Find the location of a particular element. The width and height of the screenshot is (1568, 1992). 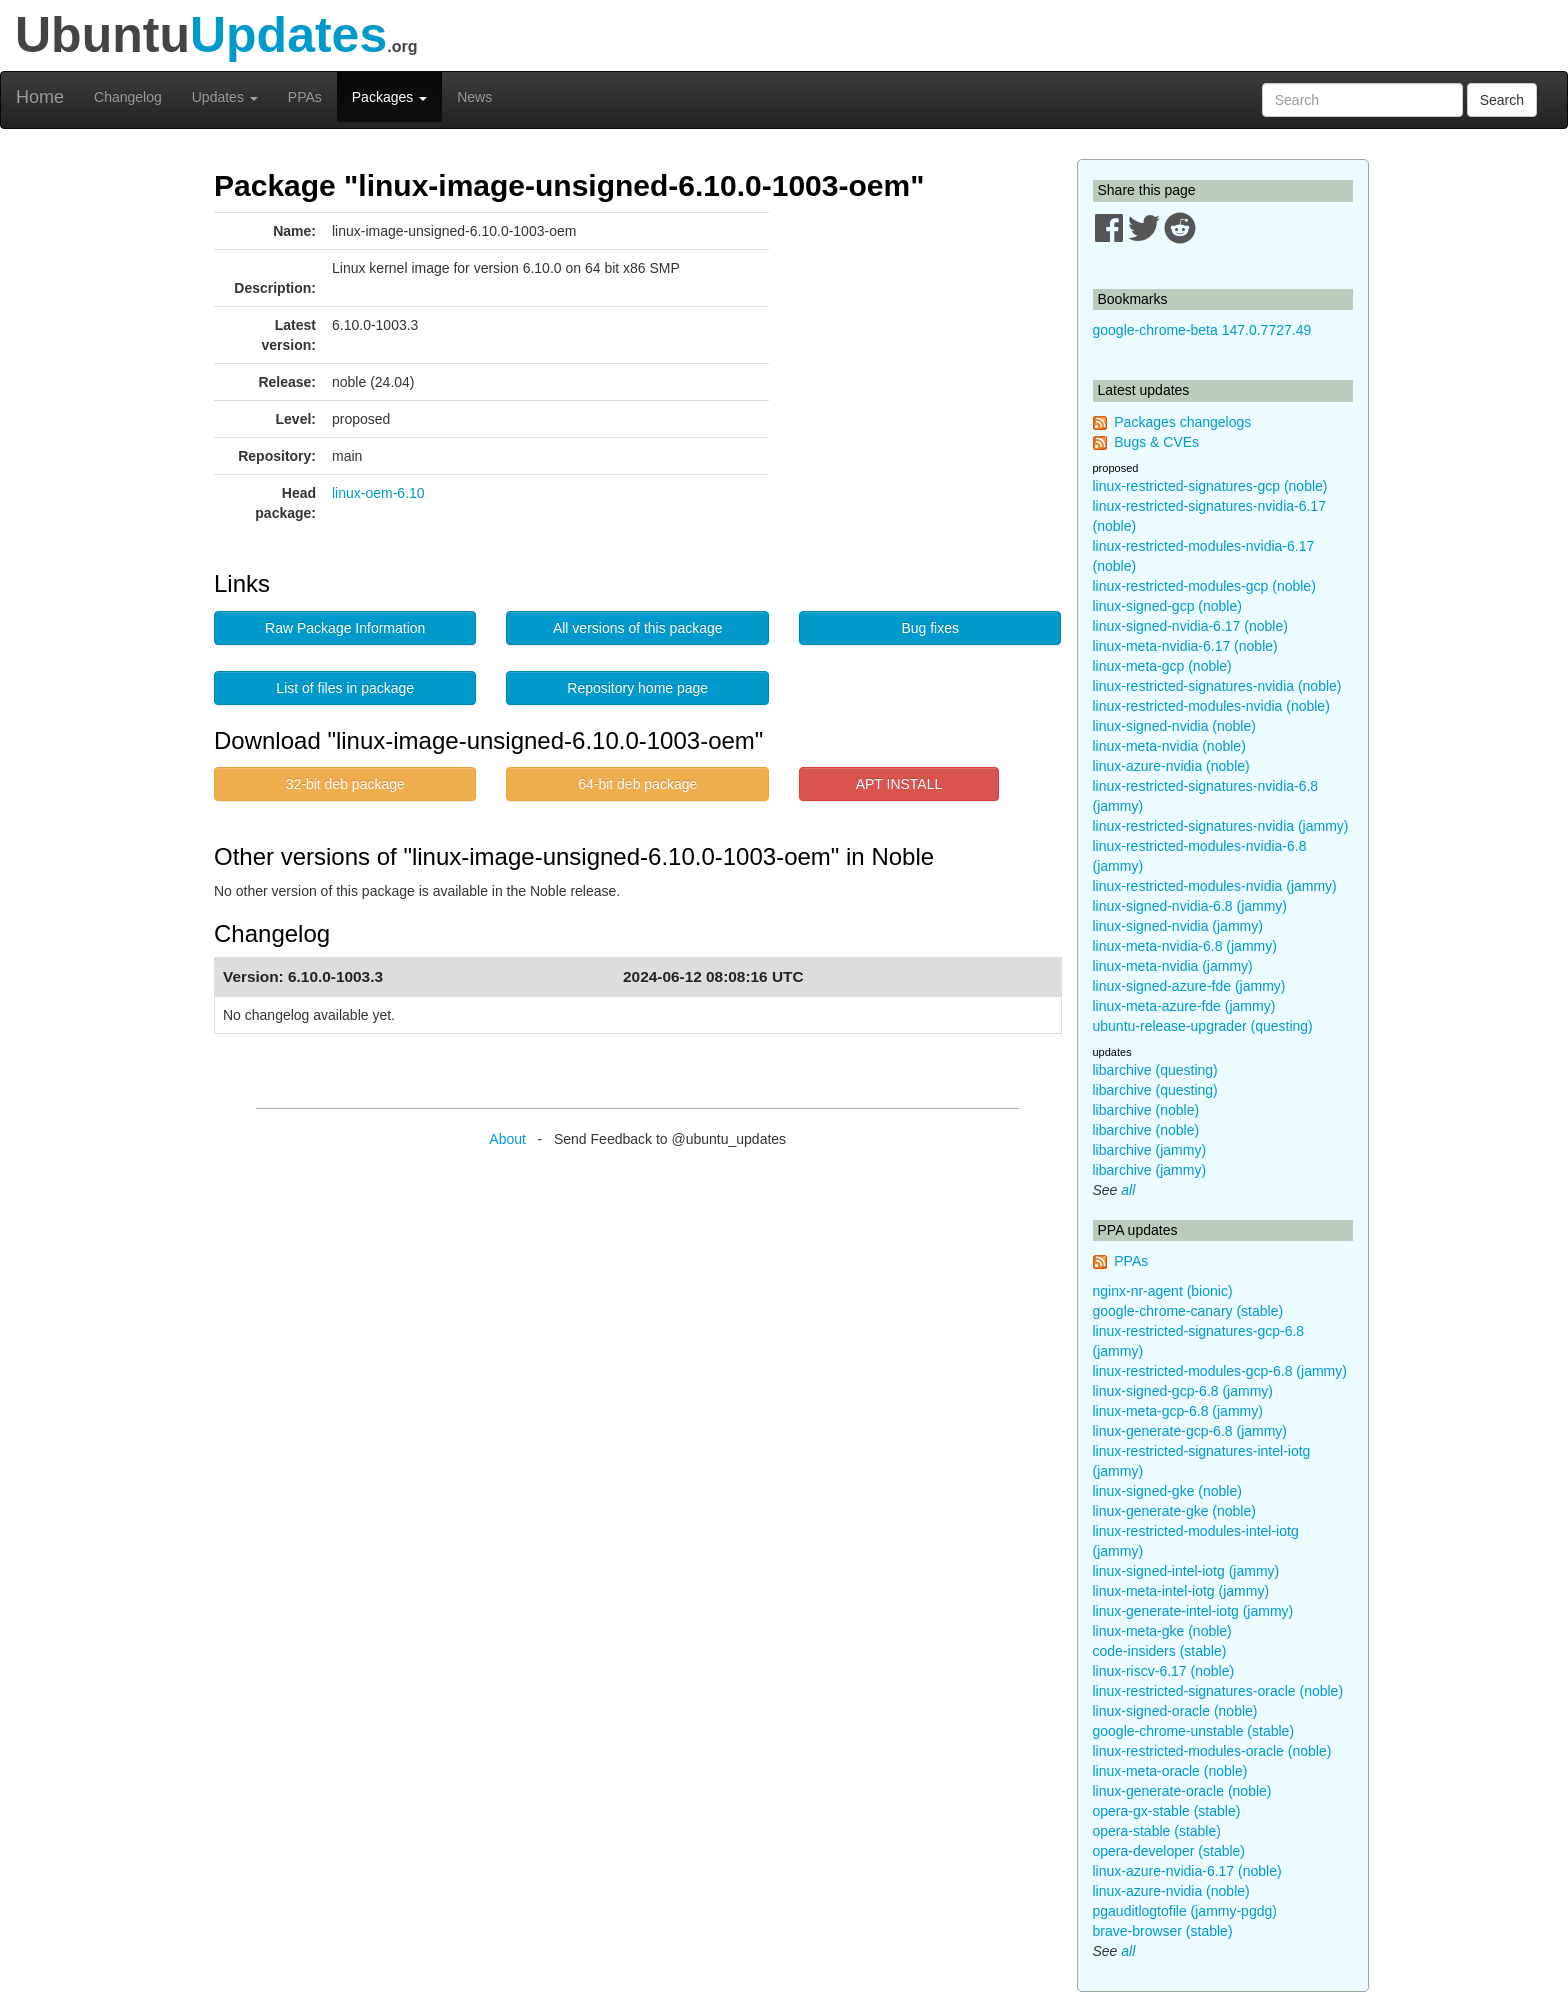

linux-signed-nvidia-6.8 (jammy) is located at coordinates (1190, 906).